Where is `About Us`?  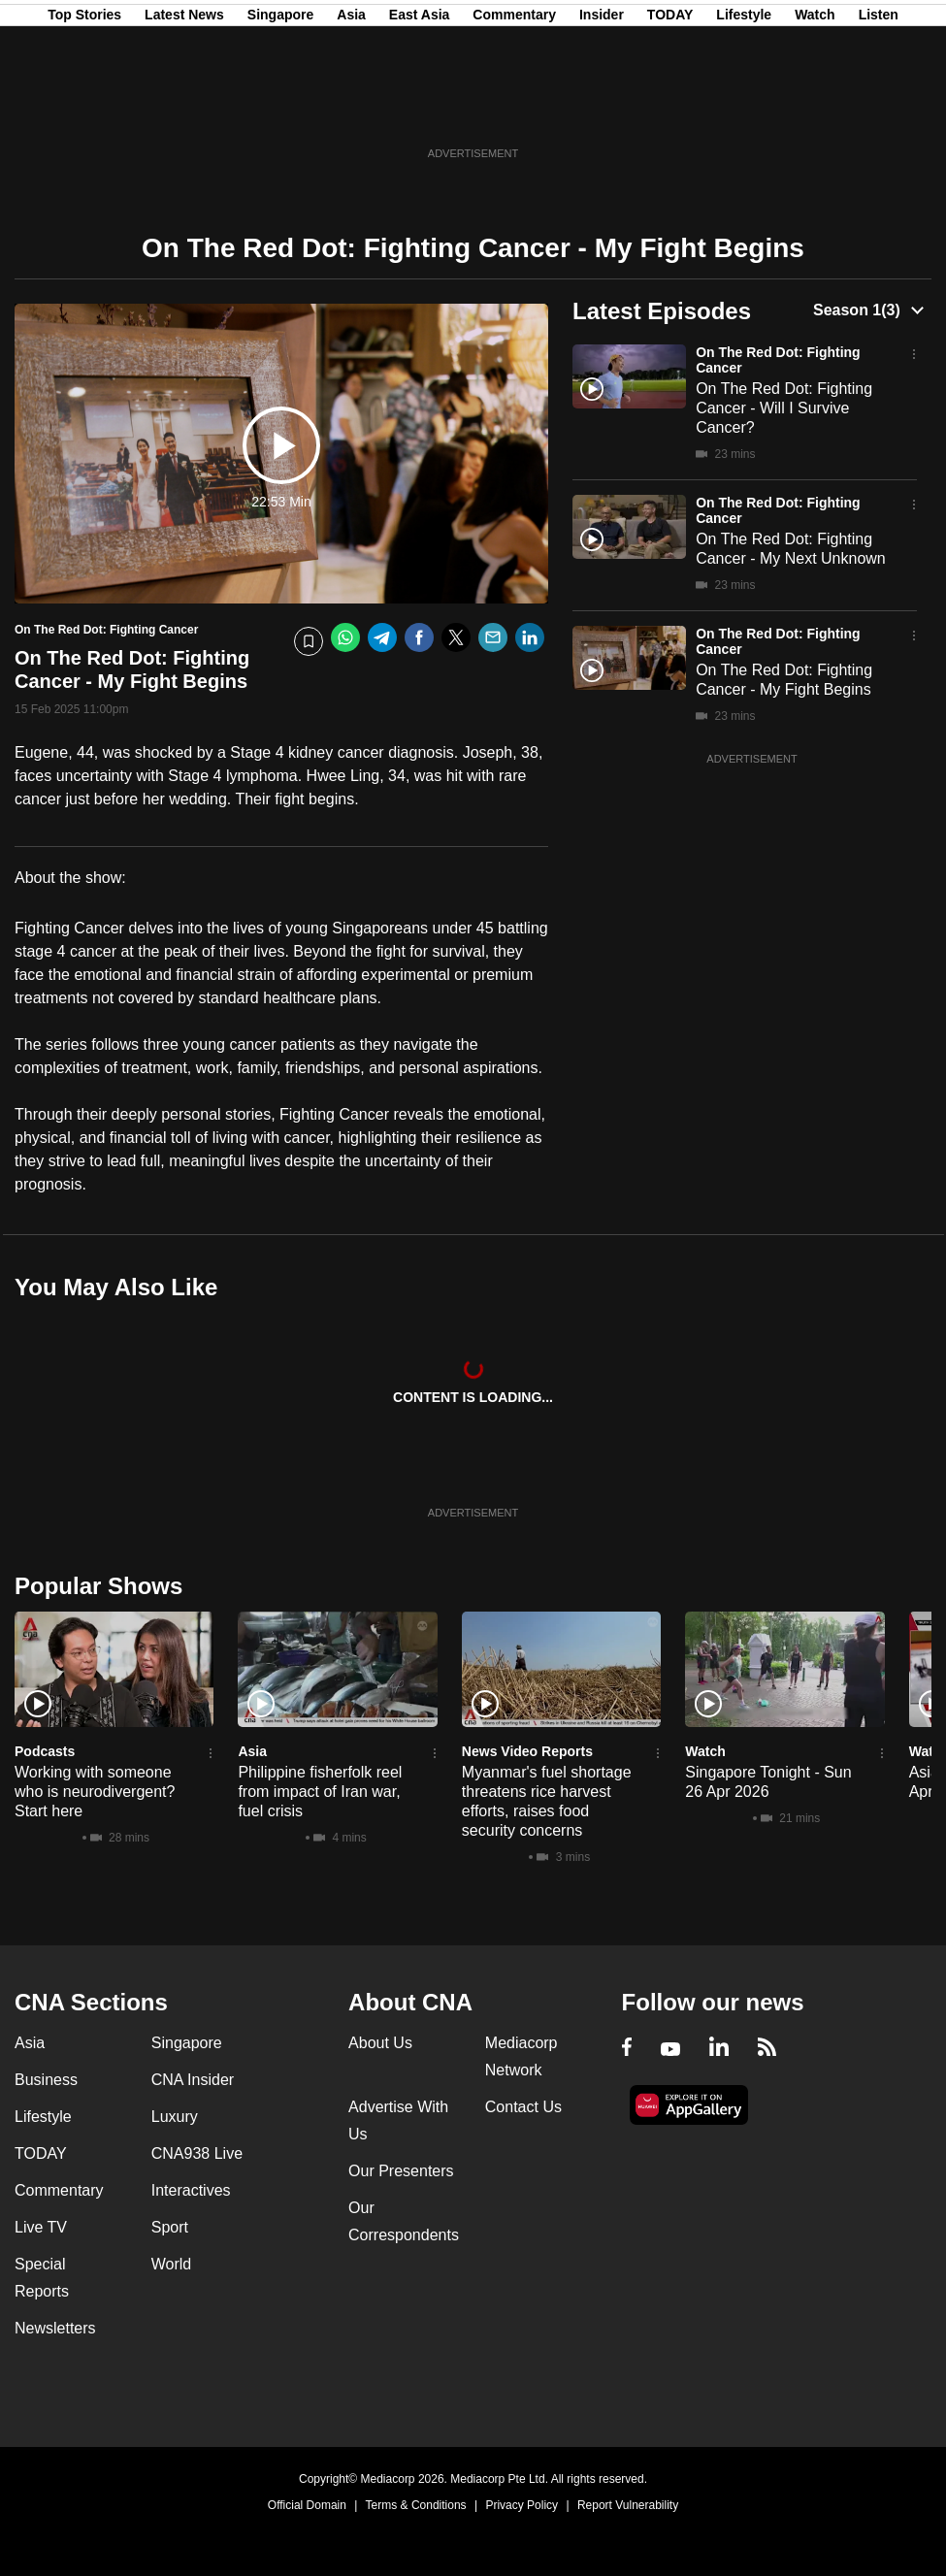
About Us is located at coordinates (380, 2043).